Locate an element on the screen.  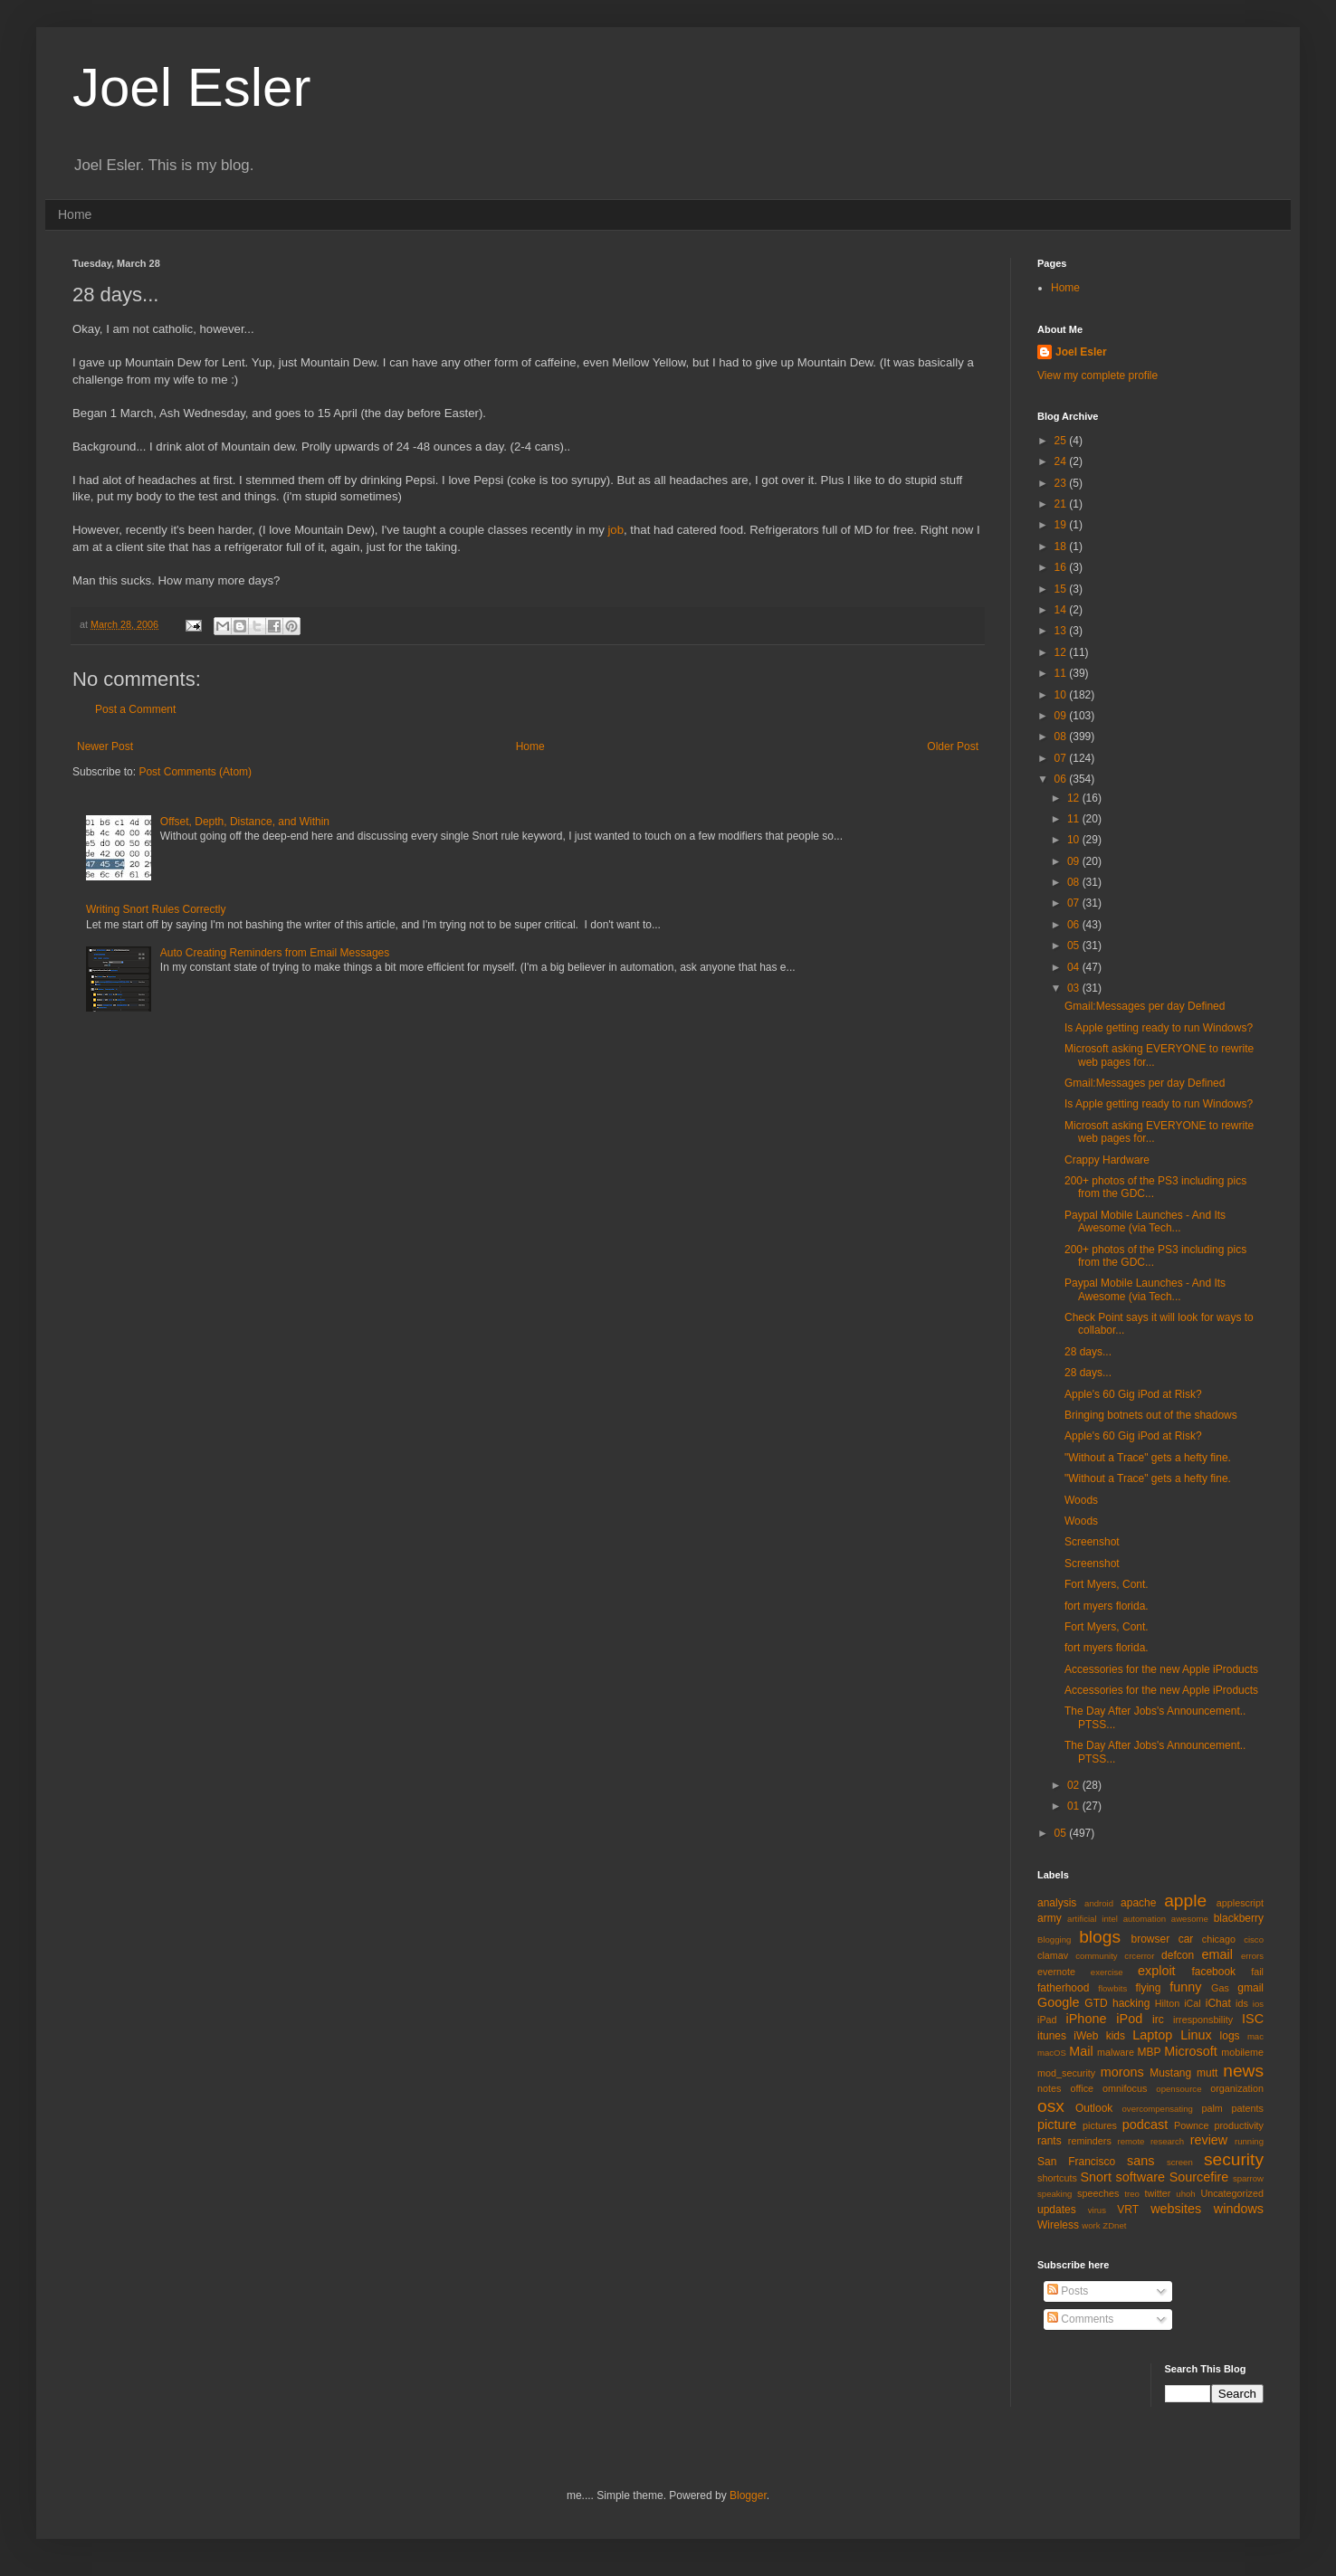
Fort Myers, Cont. is located at coordinates (1106, 1584).